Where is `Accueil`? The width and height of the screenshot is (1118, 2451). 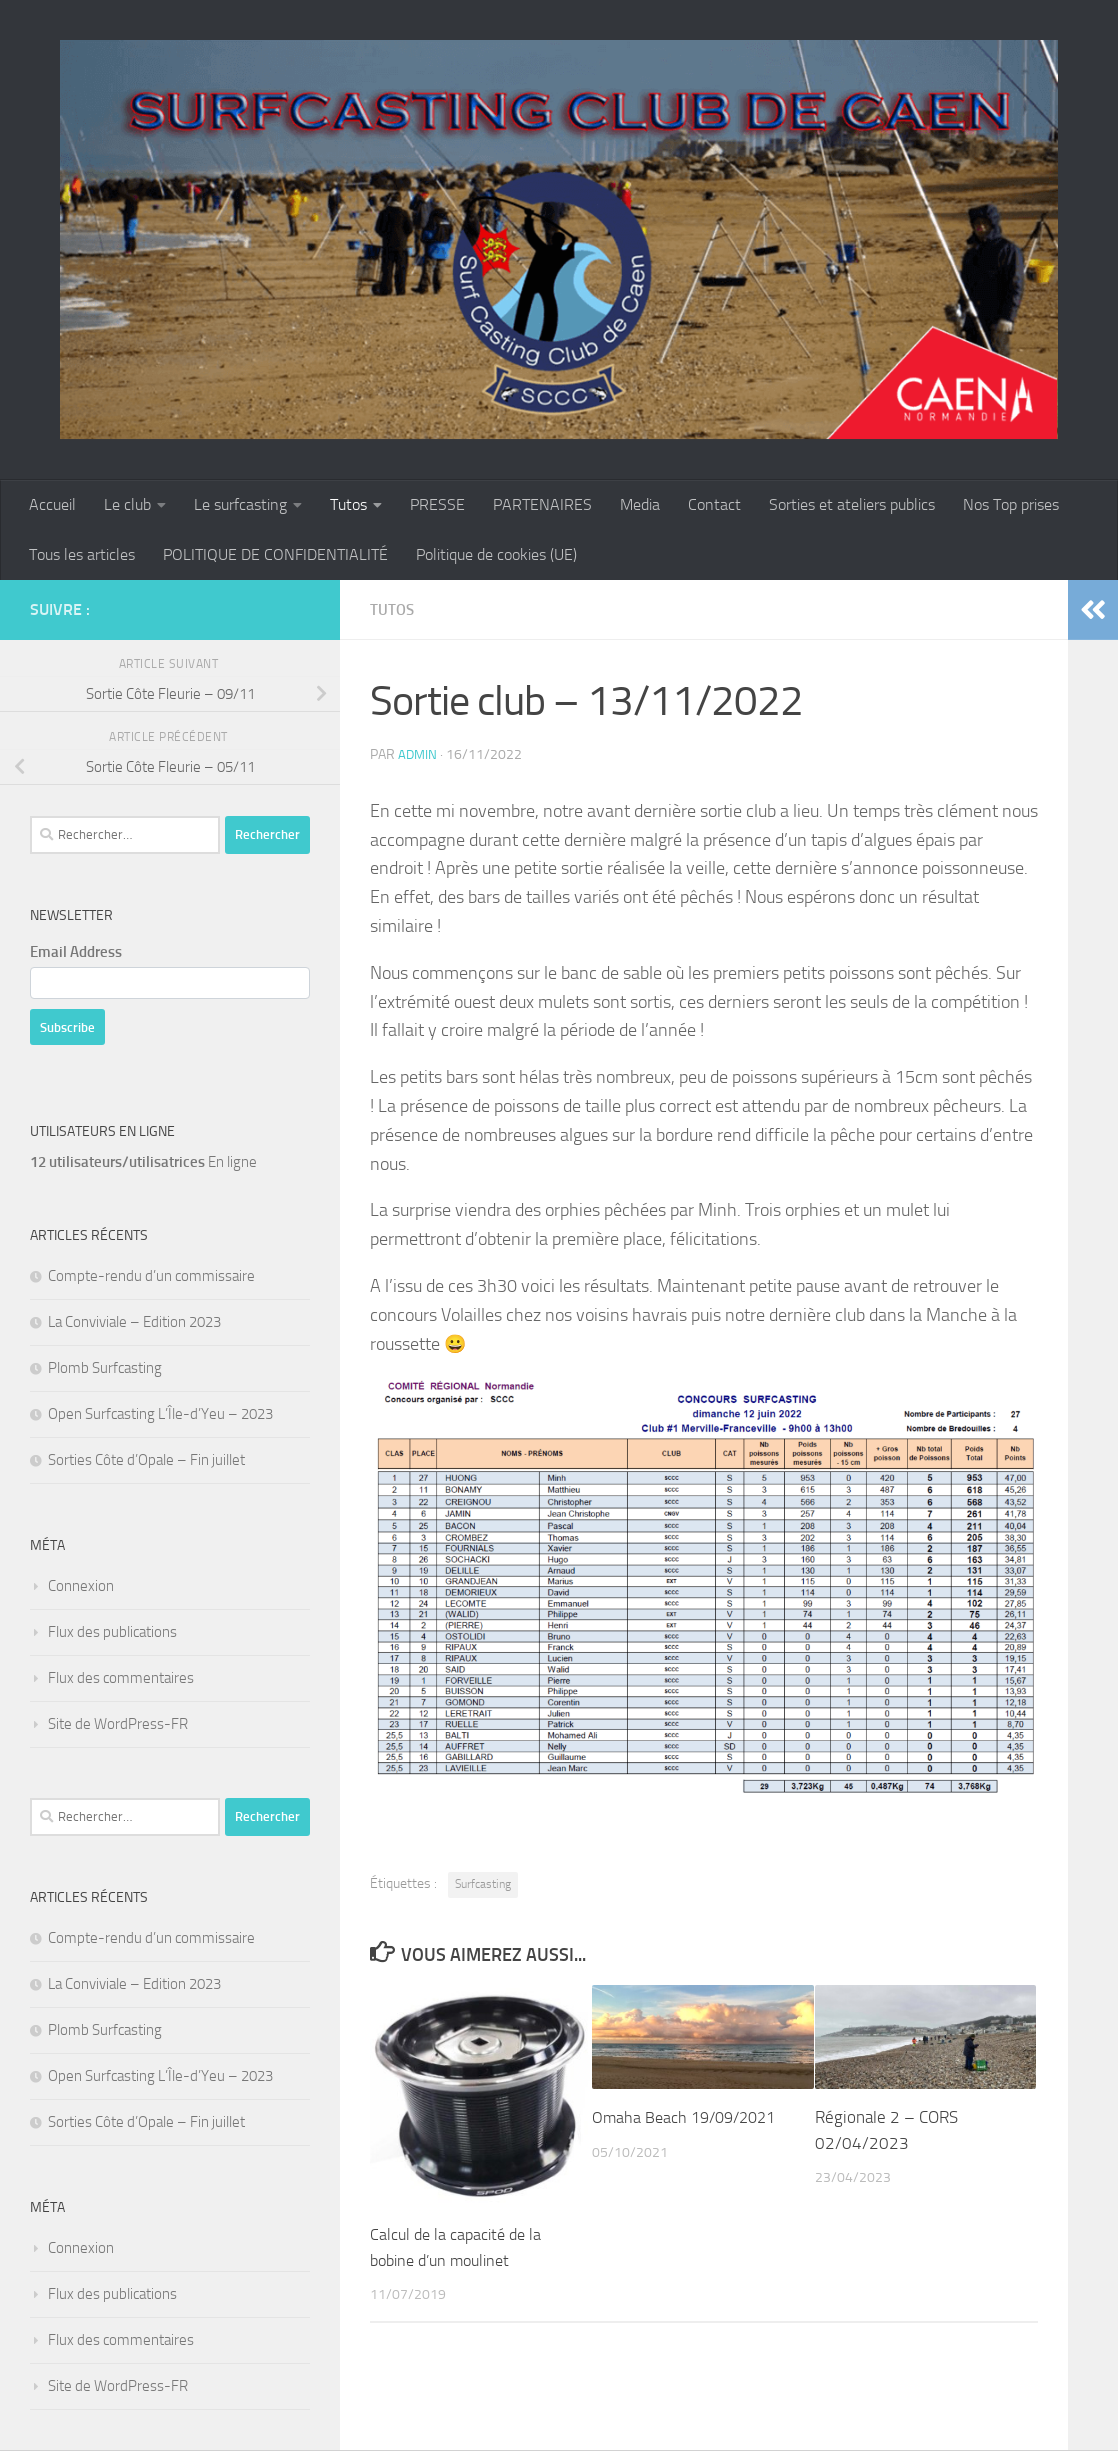
Accueil is located at coordinates (52, 504).